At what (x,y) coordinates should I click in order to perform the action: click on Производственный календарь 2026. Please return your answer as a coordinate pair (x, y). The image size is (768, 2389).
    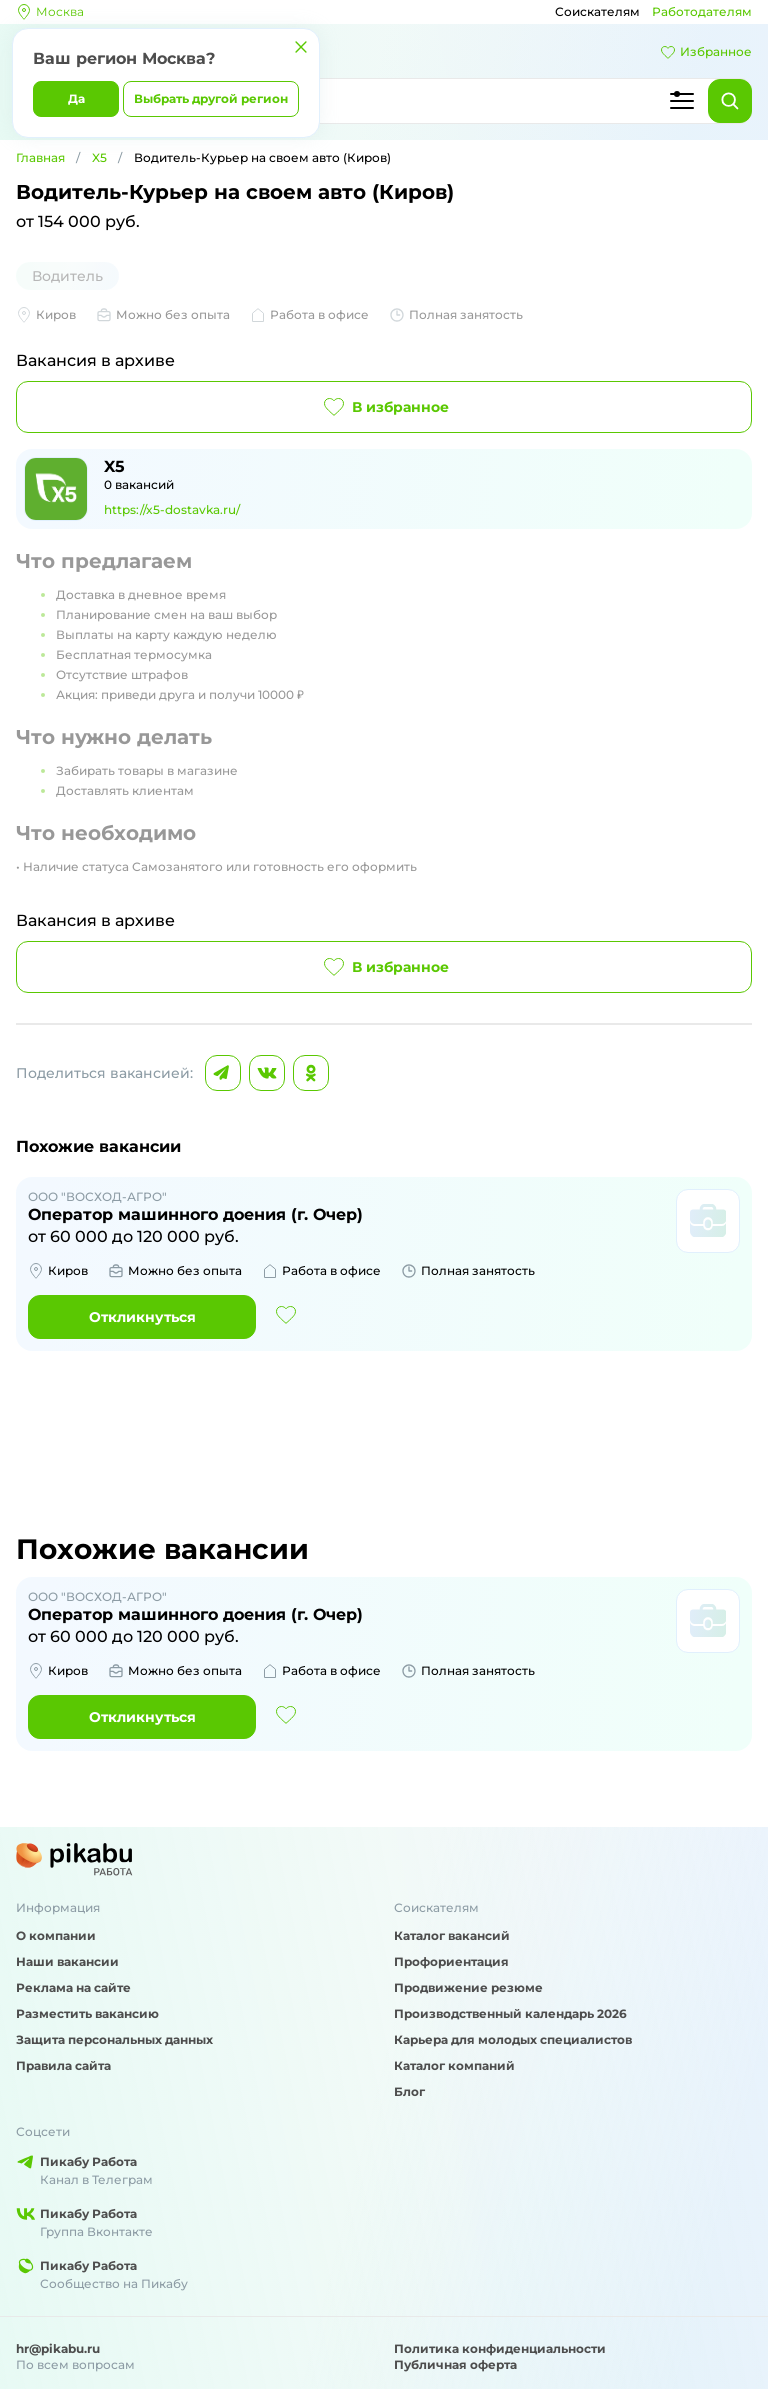
    Looking at the image, I should click on (510, 2013).